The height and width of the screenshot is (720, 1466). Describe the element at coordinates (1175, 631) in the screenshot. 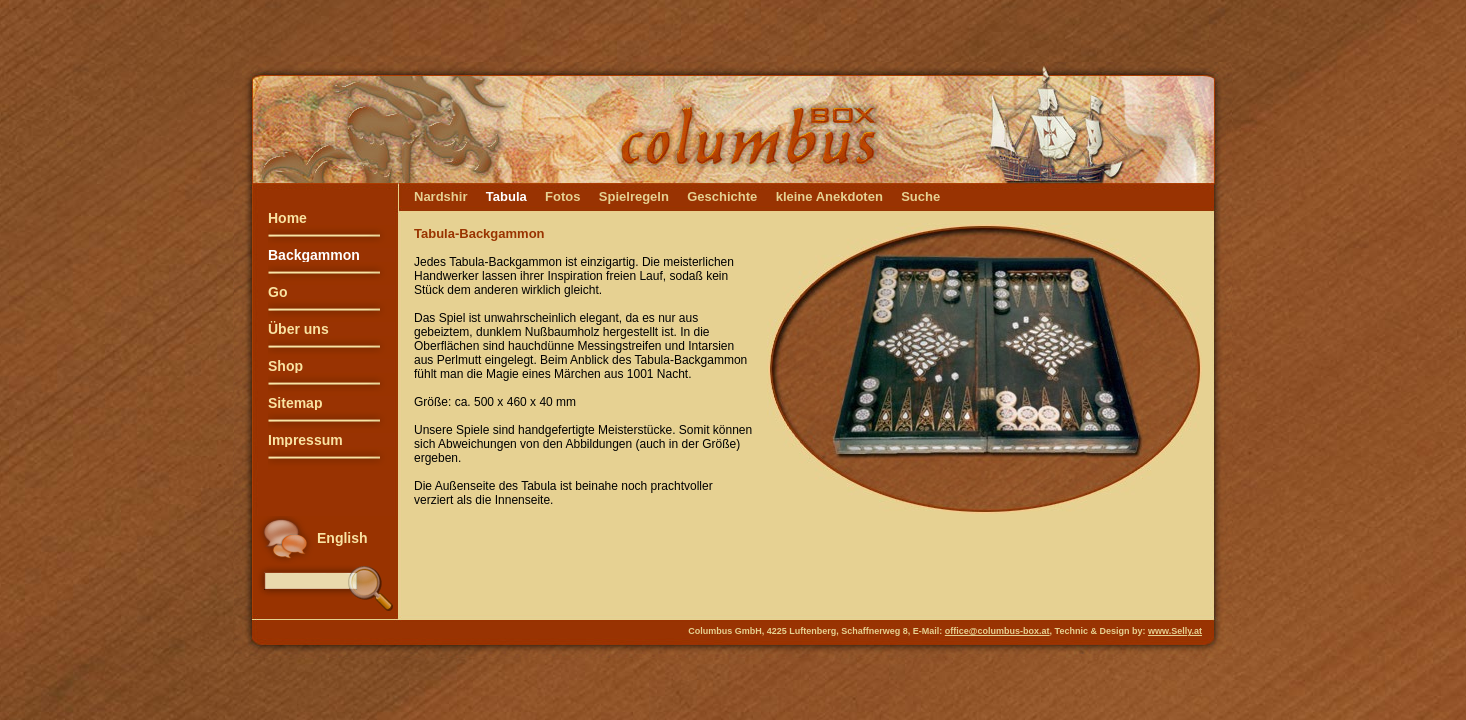

I see `www.Selly.at` at that location.